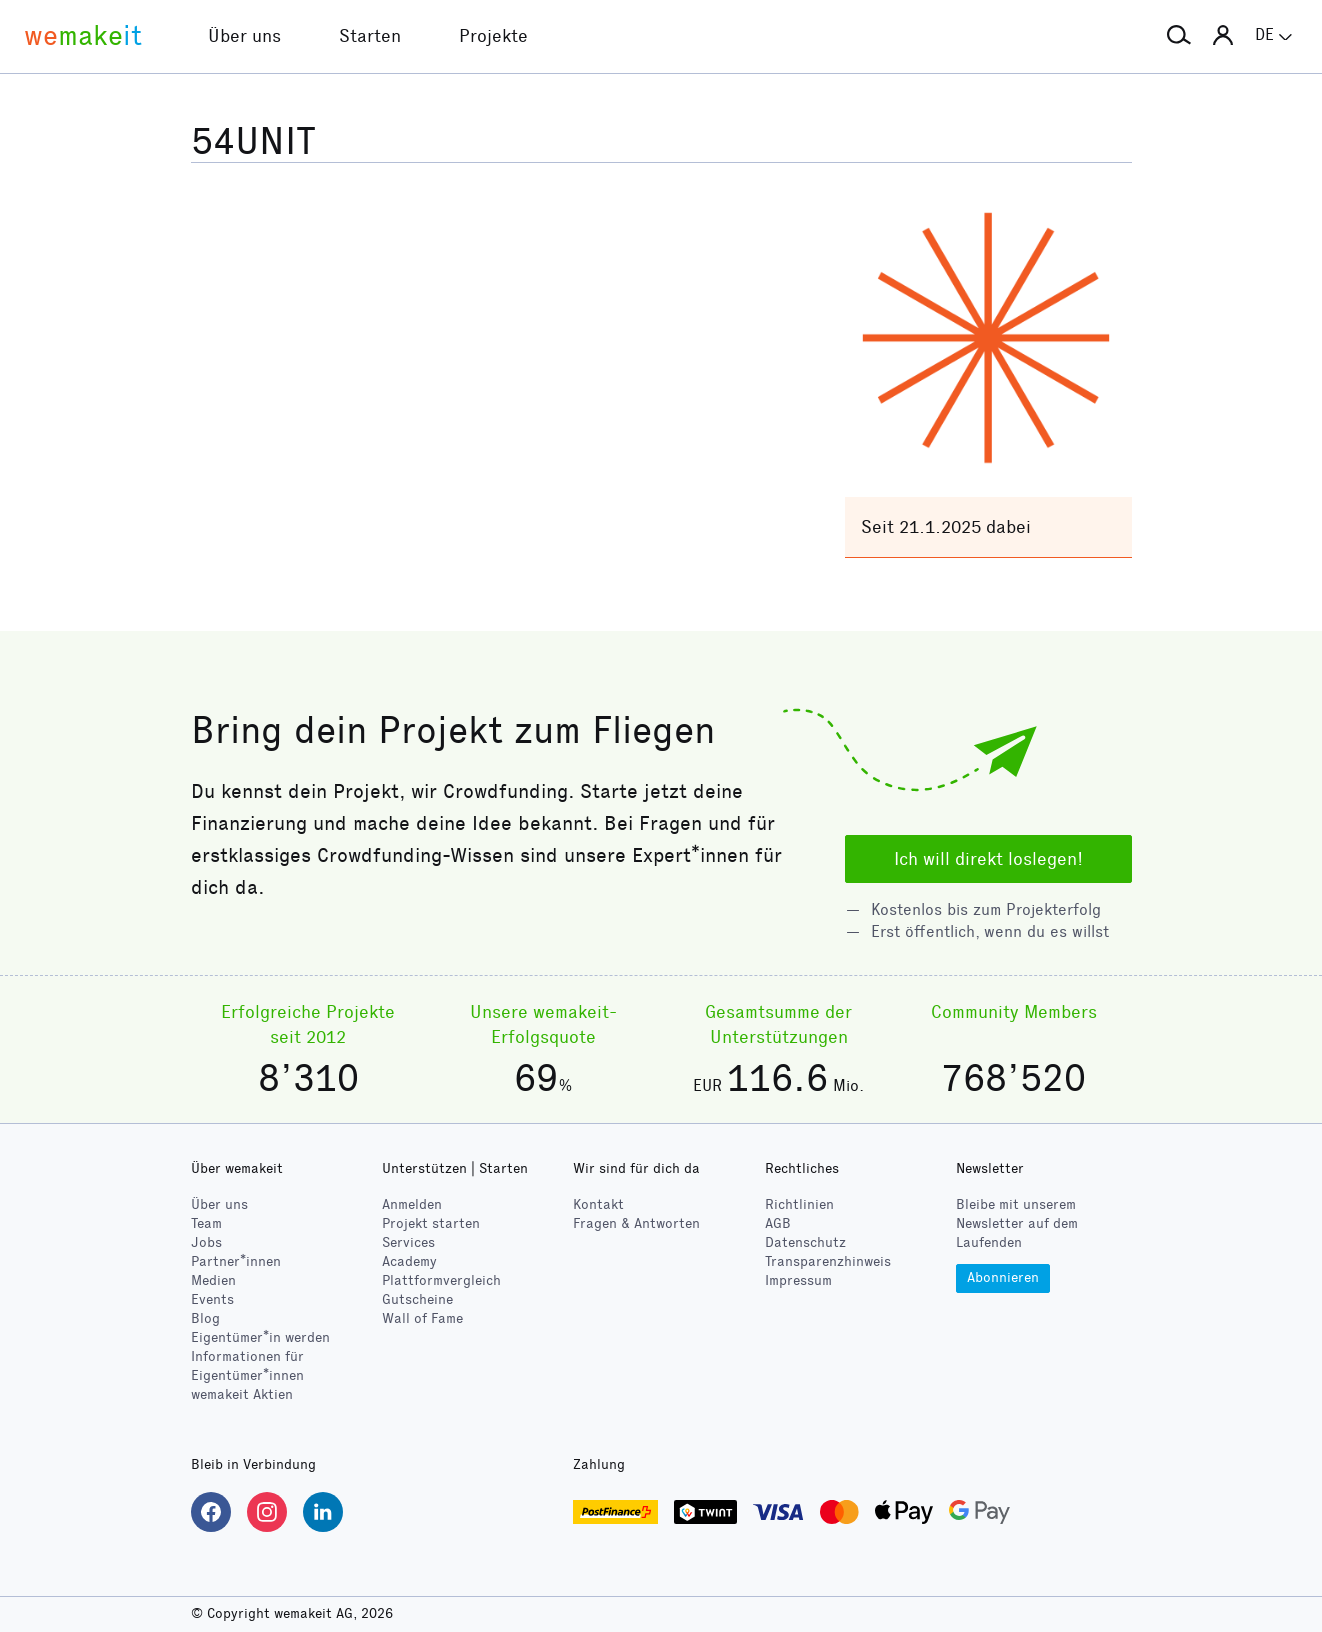 Image resolution: width=1322 pixels, height=1632 pixels. What do you see at coordinates (212, 1299) in the screenshot?
I see `Events` at bounding box center [212, 1299].